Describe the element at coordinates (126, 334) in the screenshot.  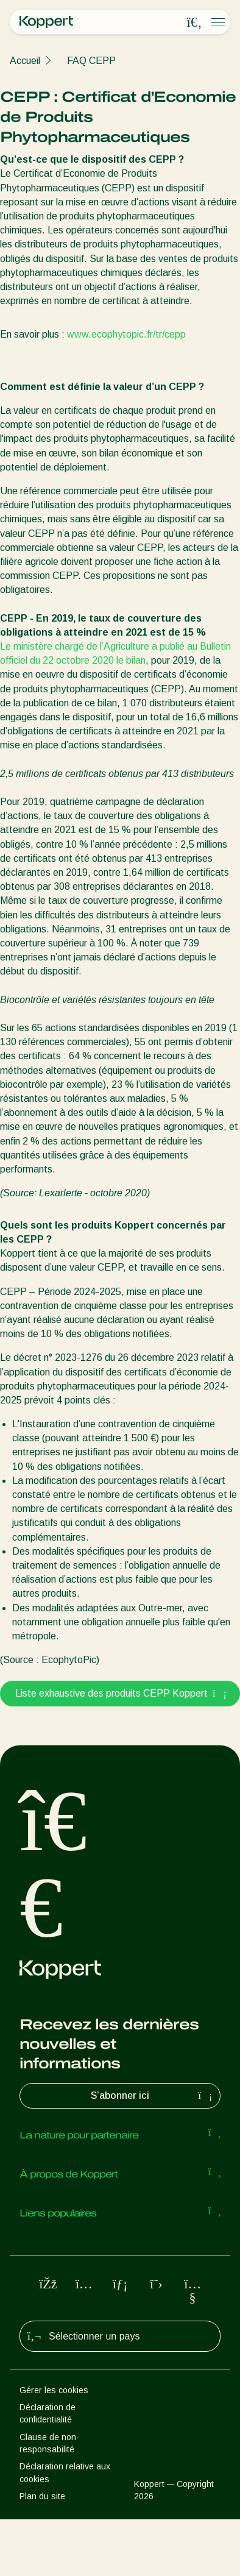
I see `www.ecophytopic.fr/tr/cepp` at that location.